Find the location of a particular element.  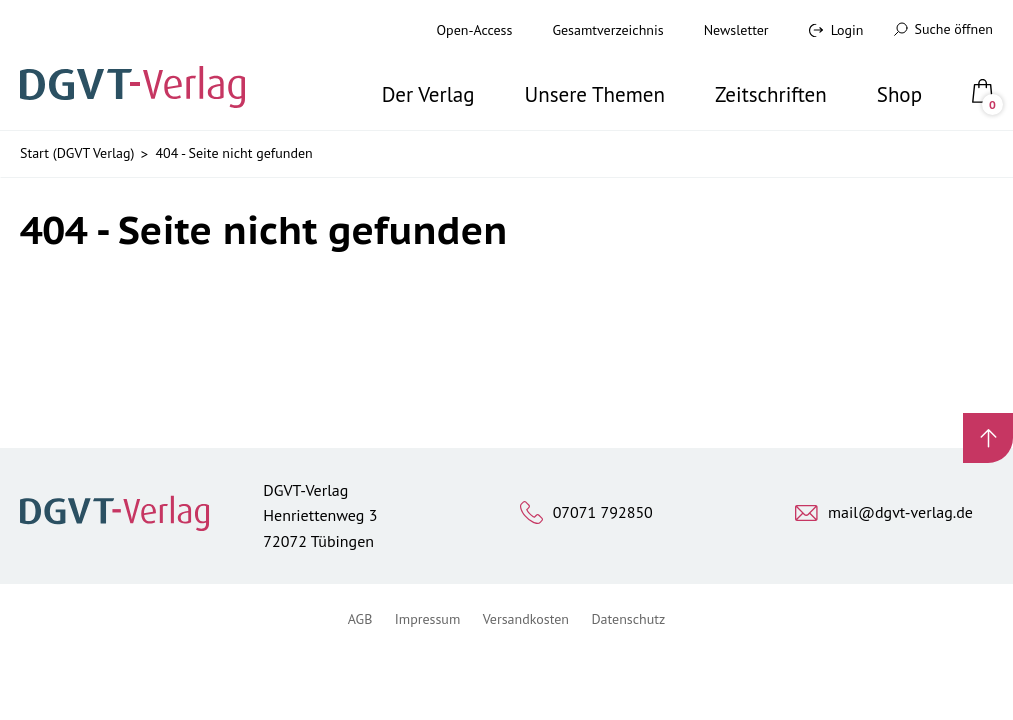

Newsletter is located at coordinates (736, 30).